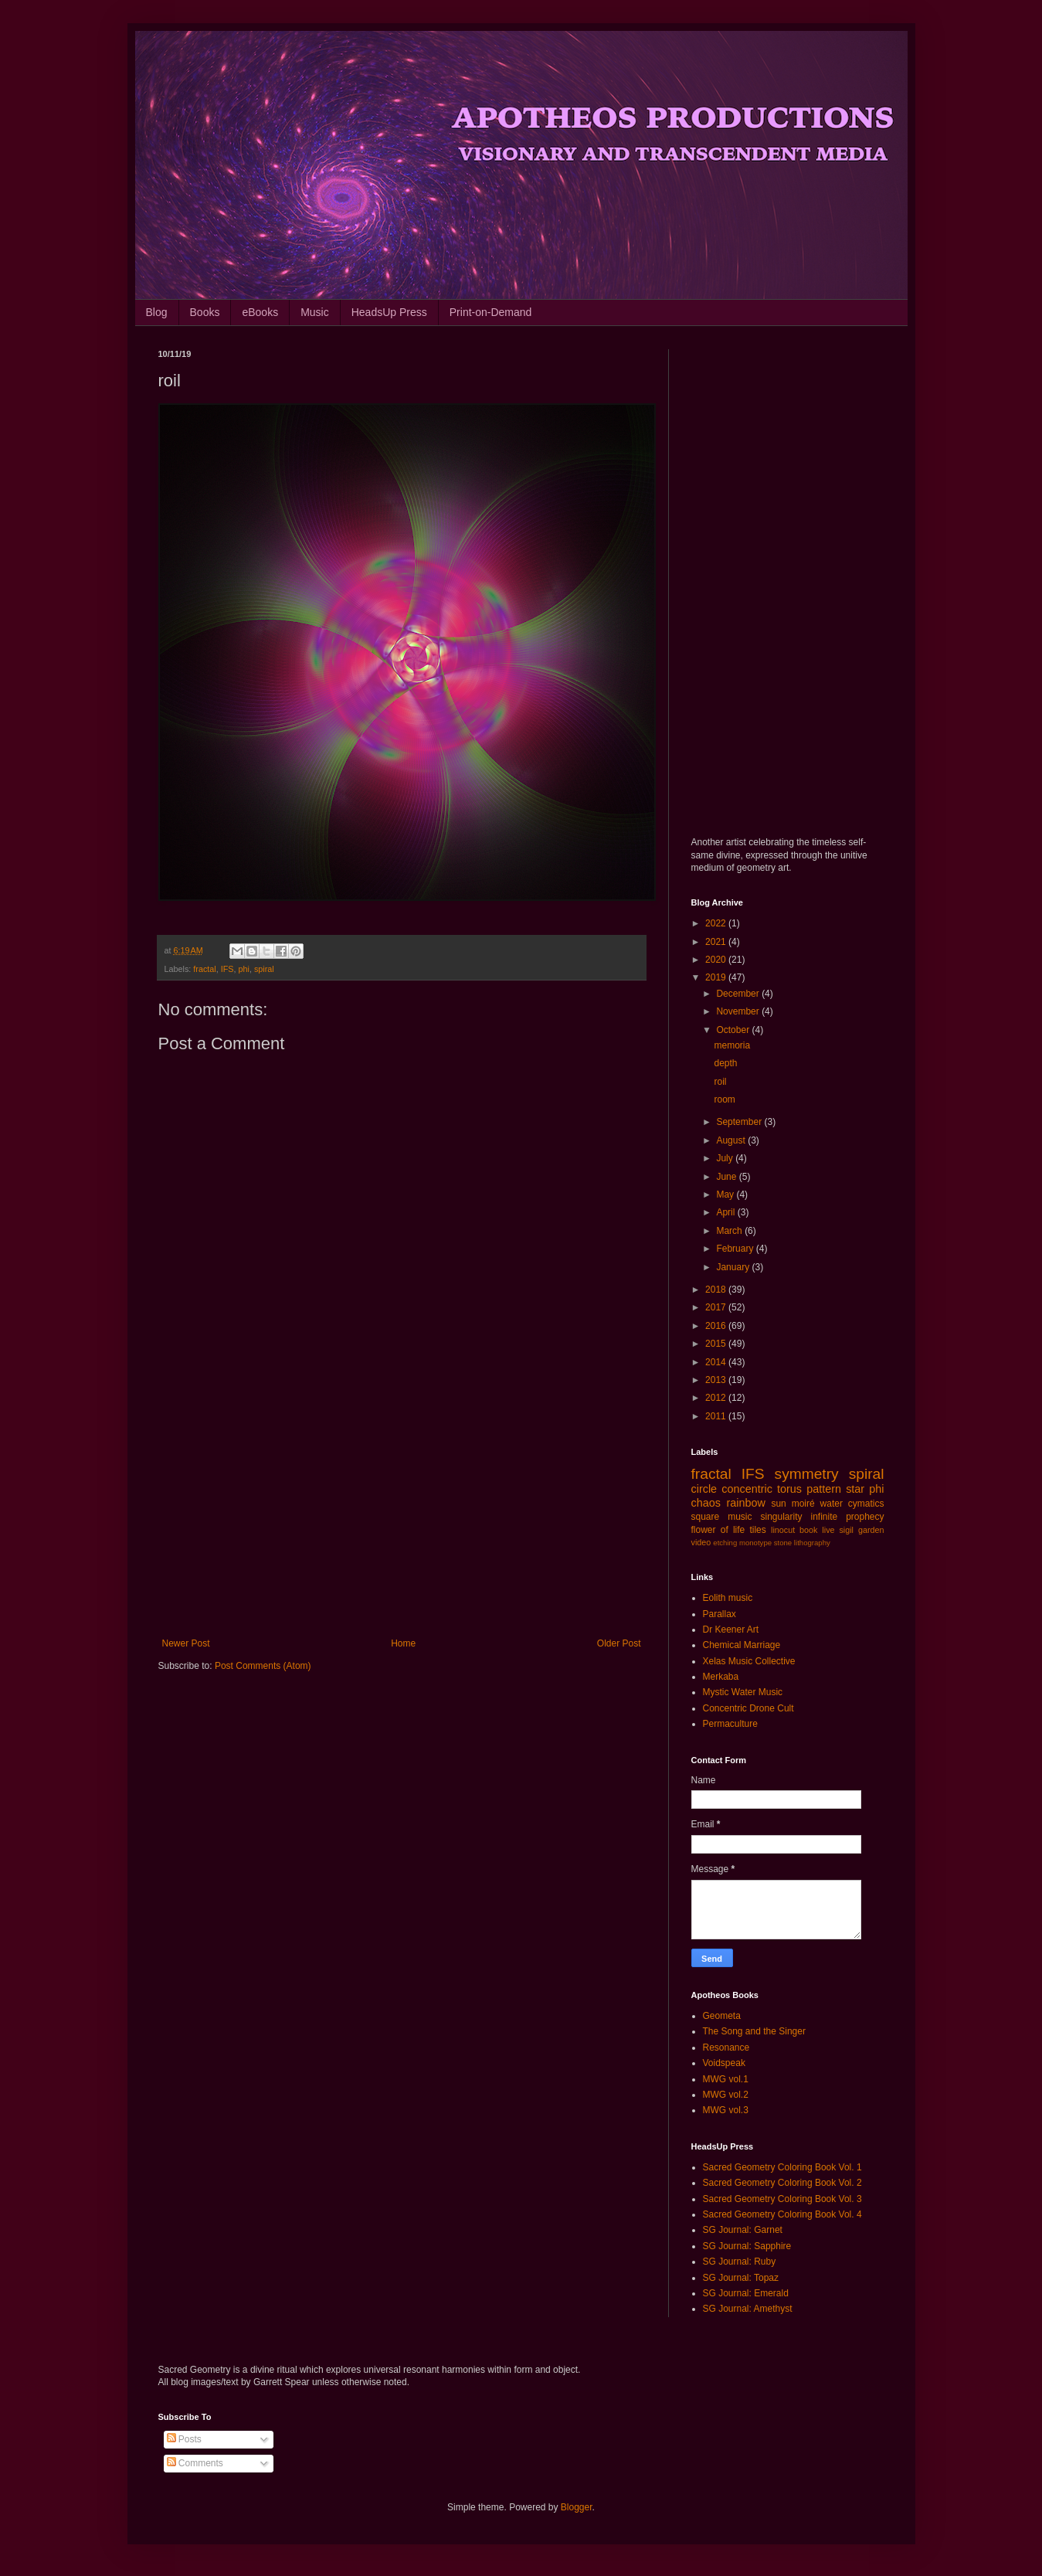  Describe the element at coordinates (716, 1307) in the screenshot. I see `2017` at that location.